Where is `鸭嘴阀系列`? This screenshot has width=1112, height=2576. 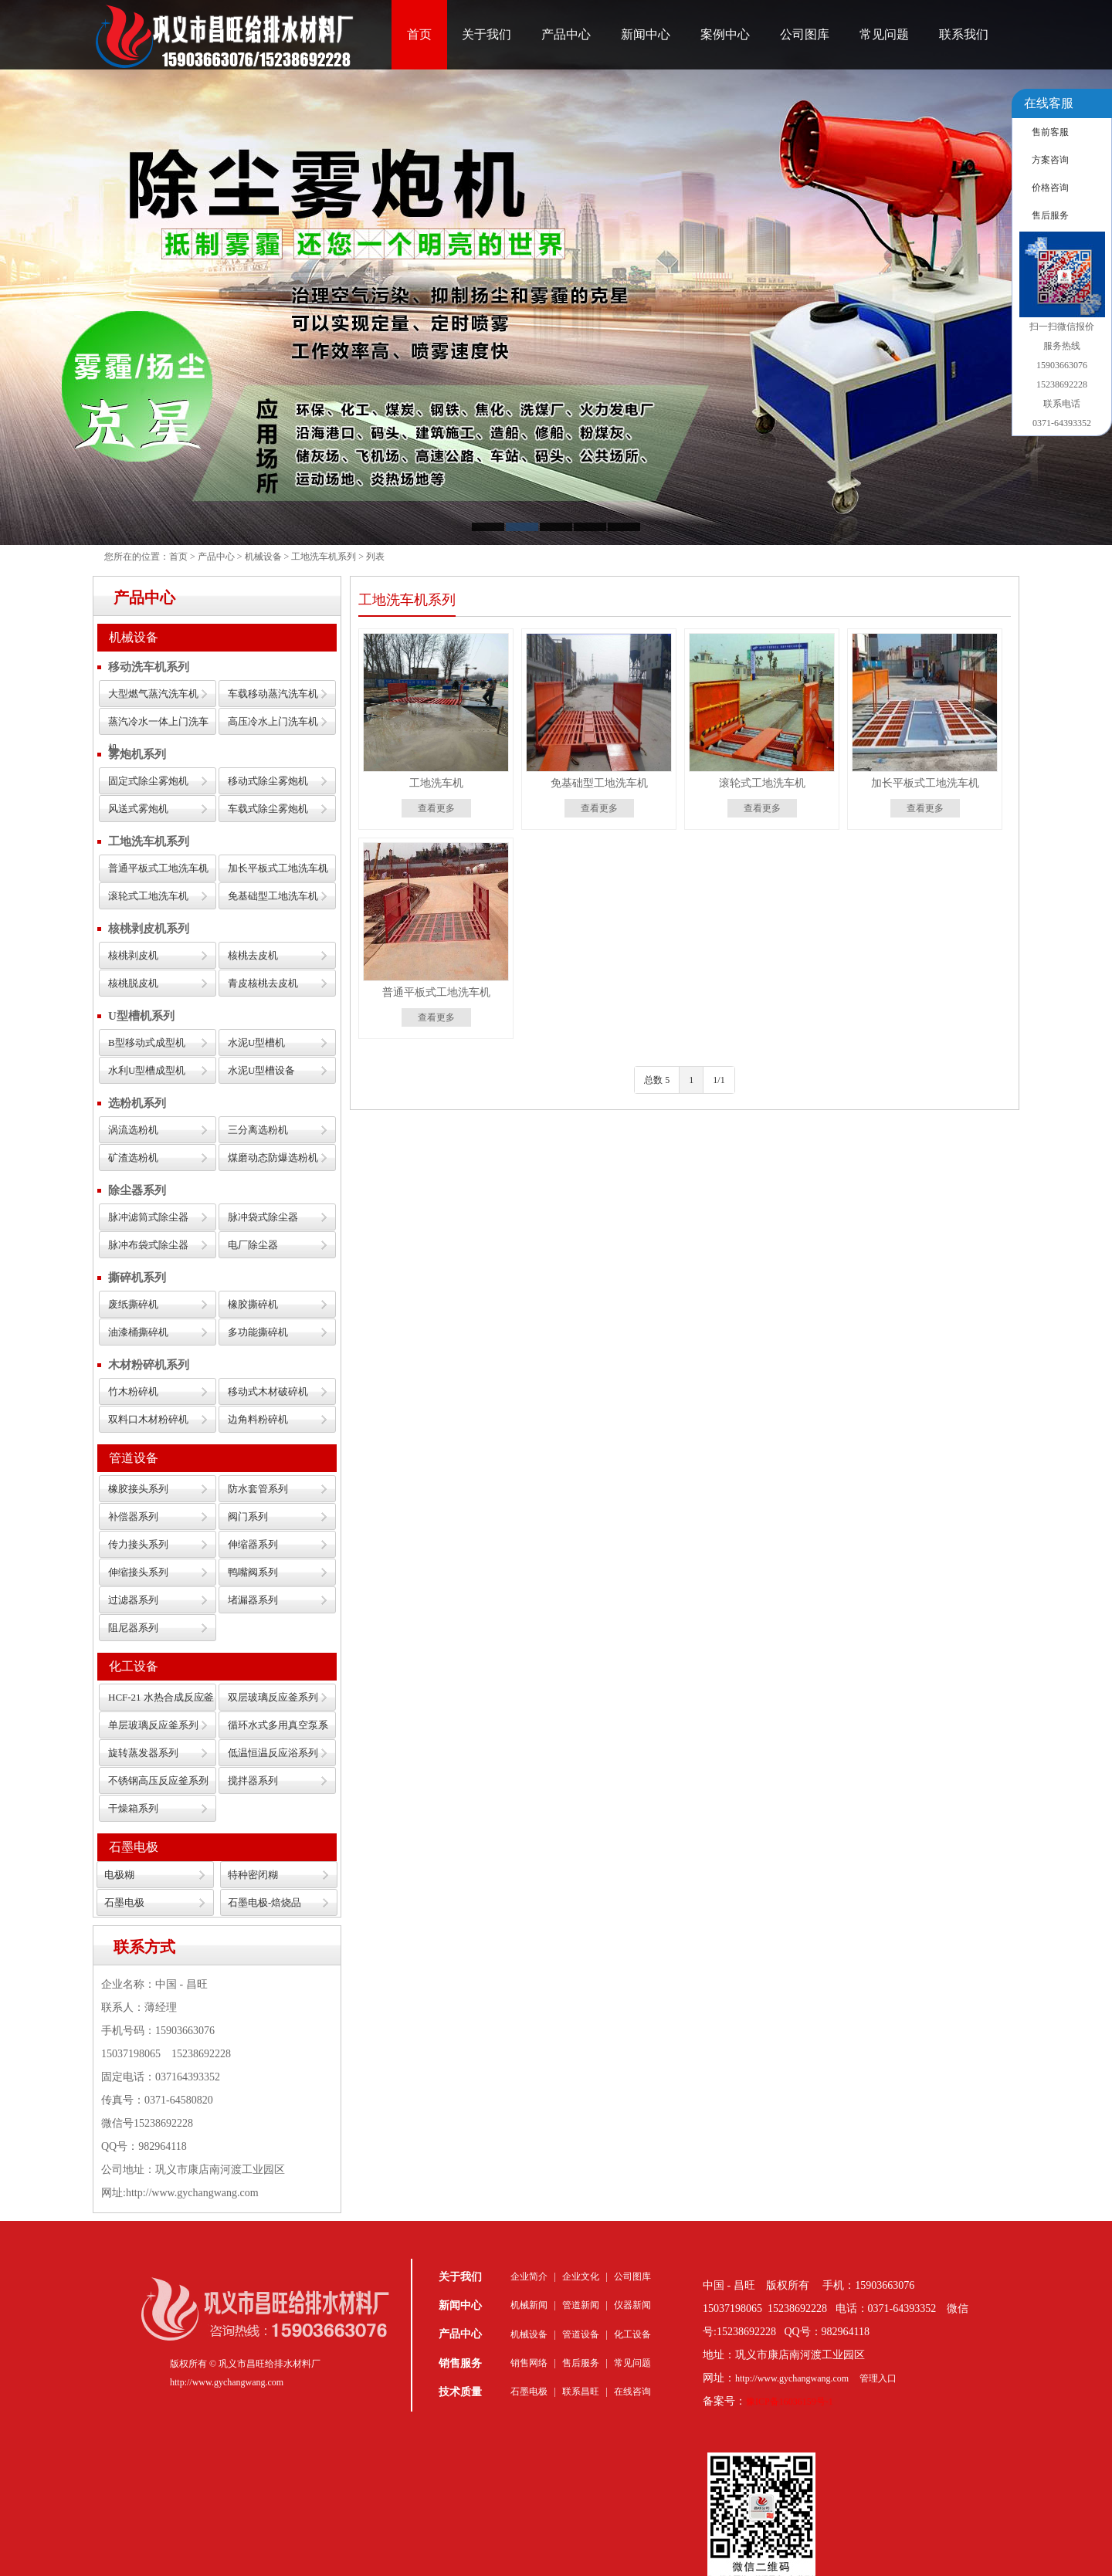
鸭嘴阀系列 is located at coordinates (253, 1572).